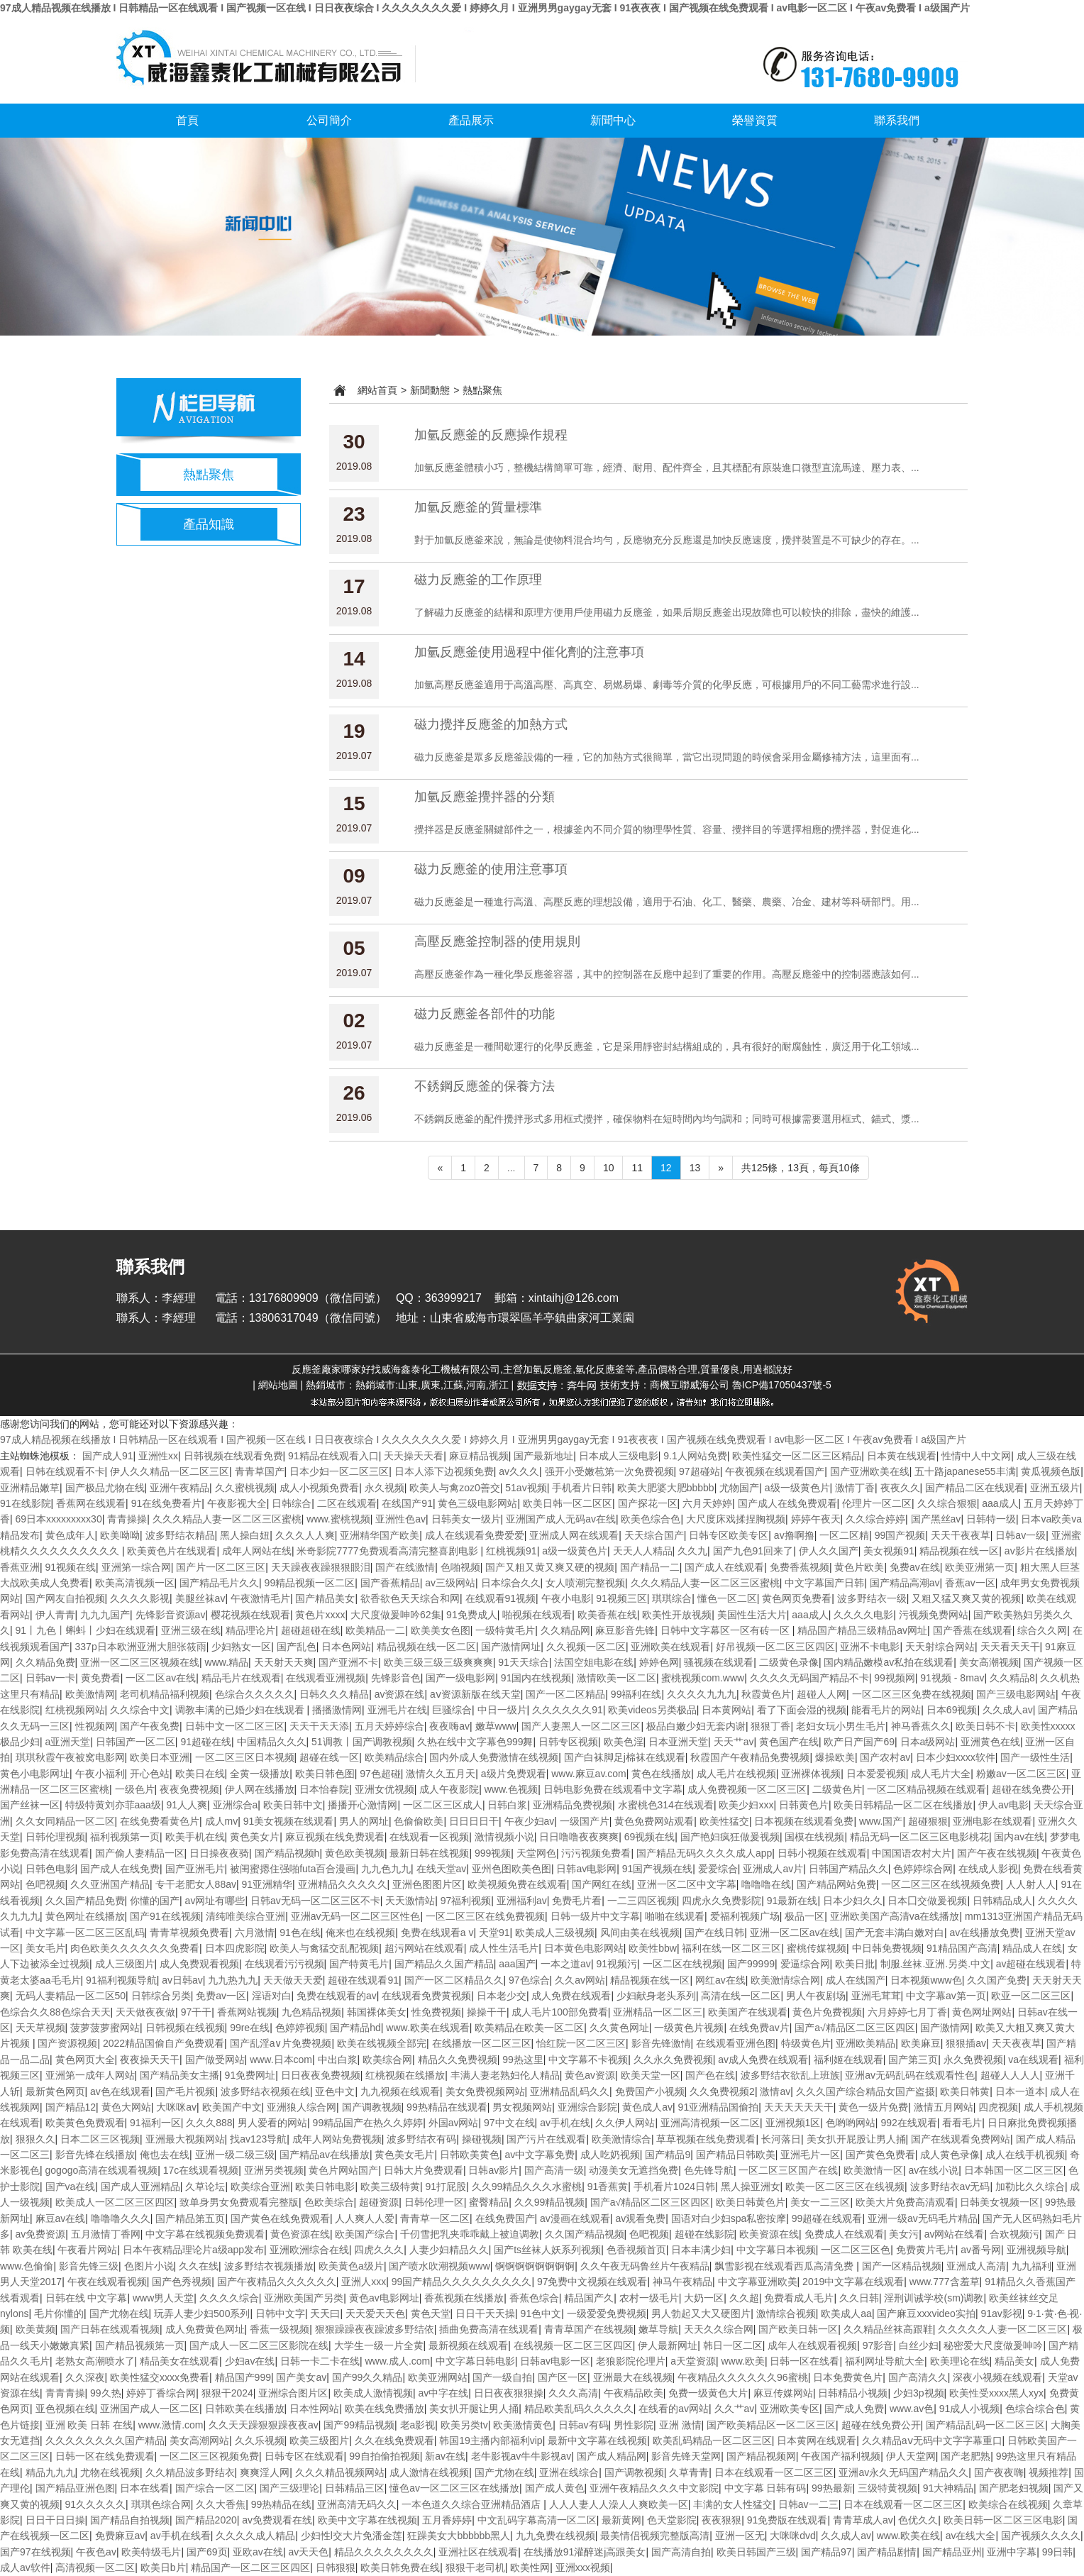  I want to click on 欧美成人激情视频, so click(373, 2393).